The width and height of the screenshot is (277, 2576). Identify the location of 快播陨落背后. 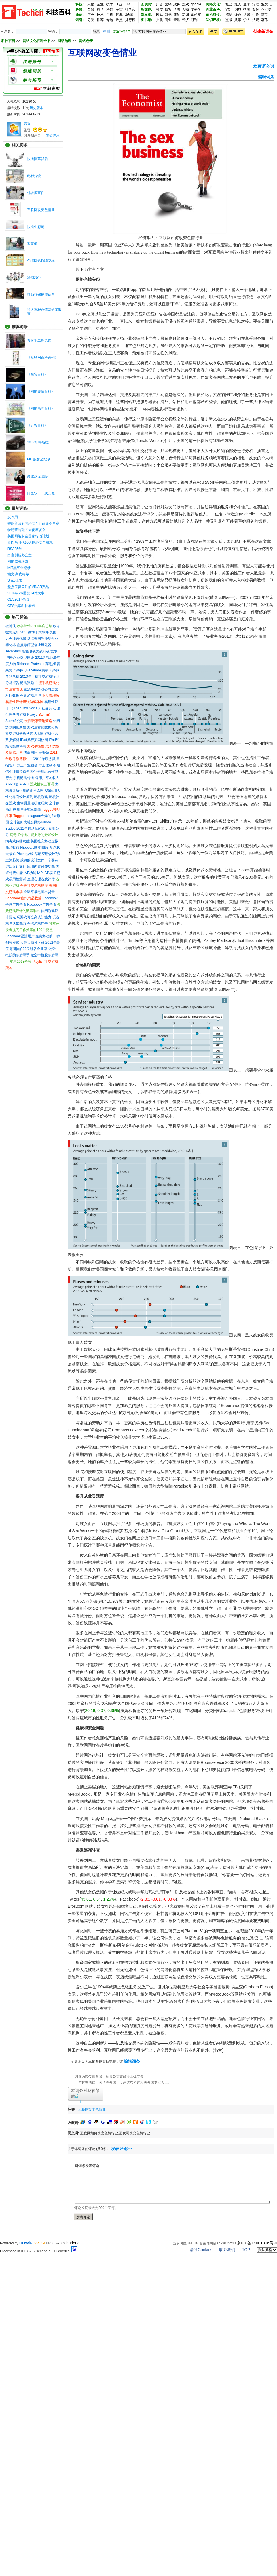
(37, 159).